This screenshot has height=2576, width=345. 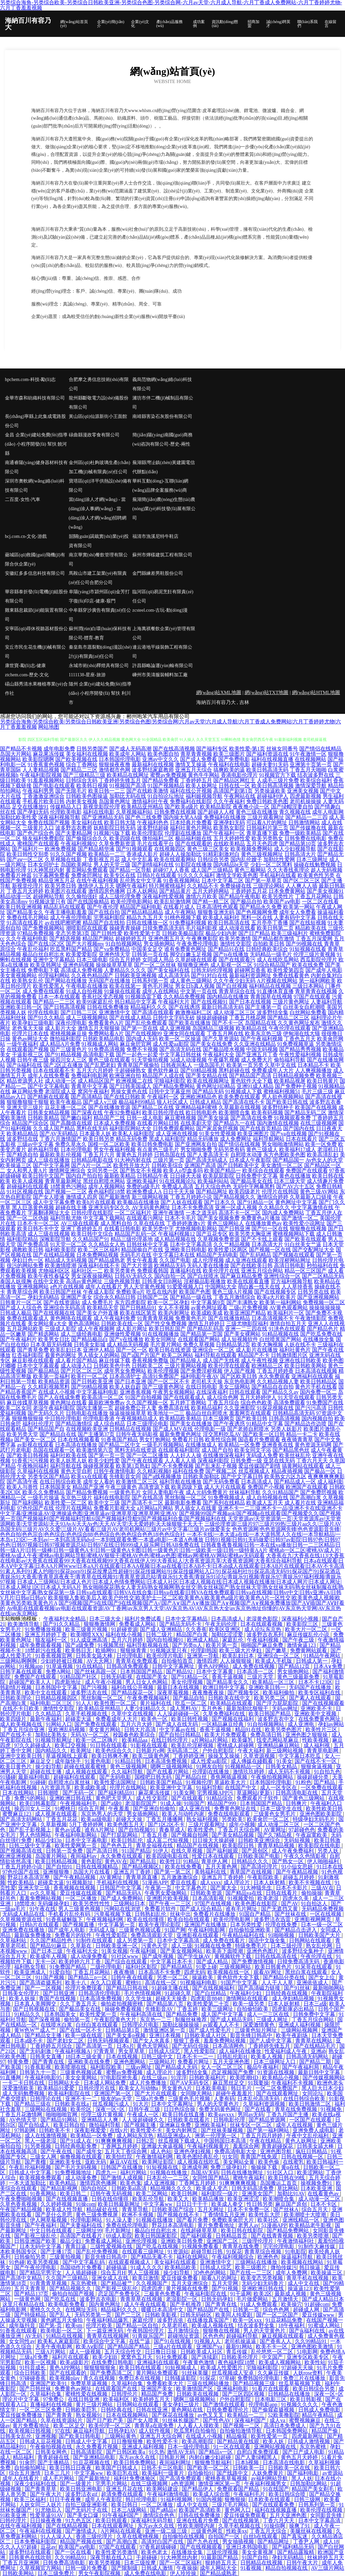 I want to click on 暖暖日本高清中文, so click(x=163, y=2309).